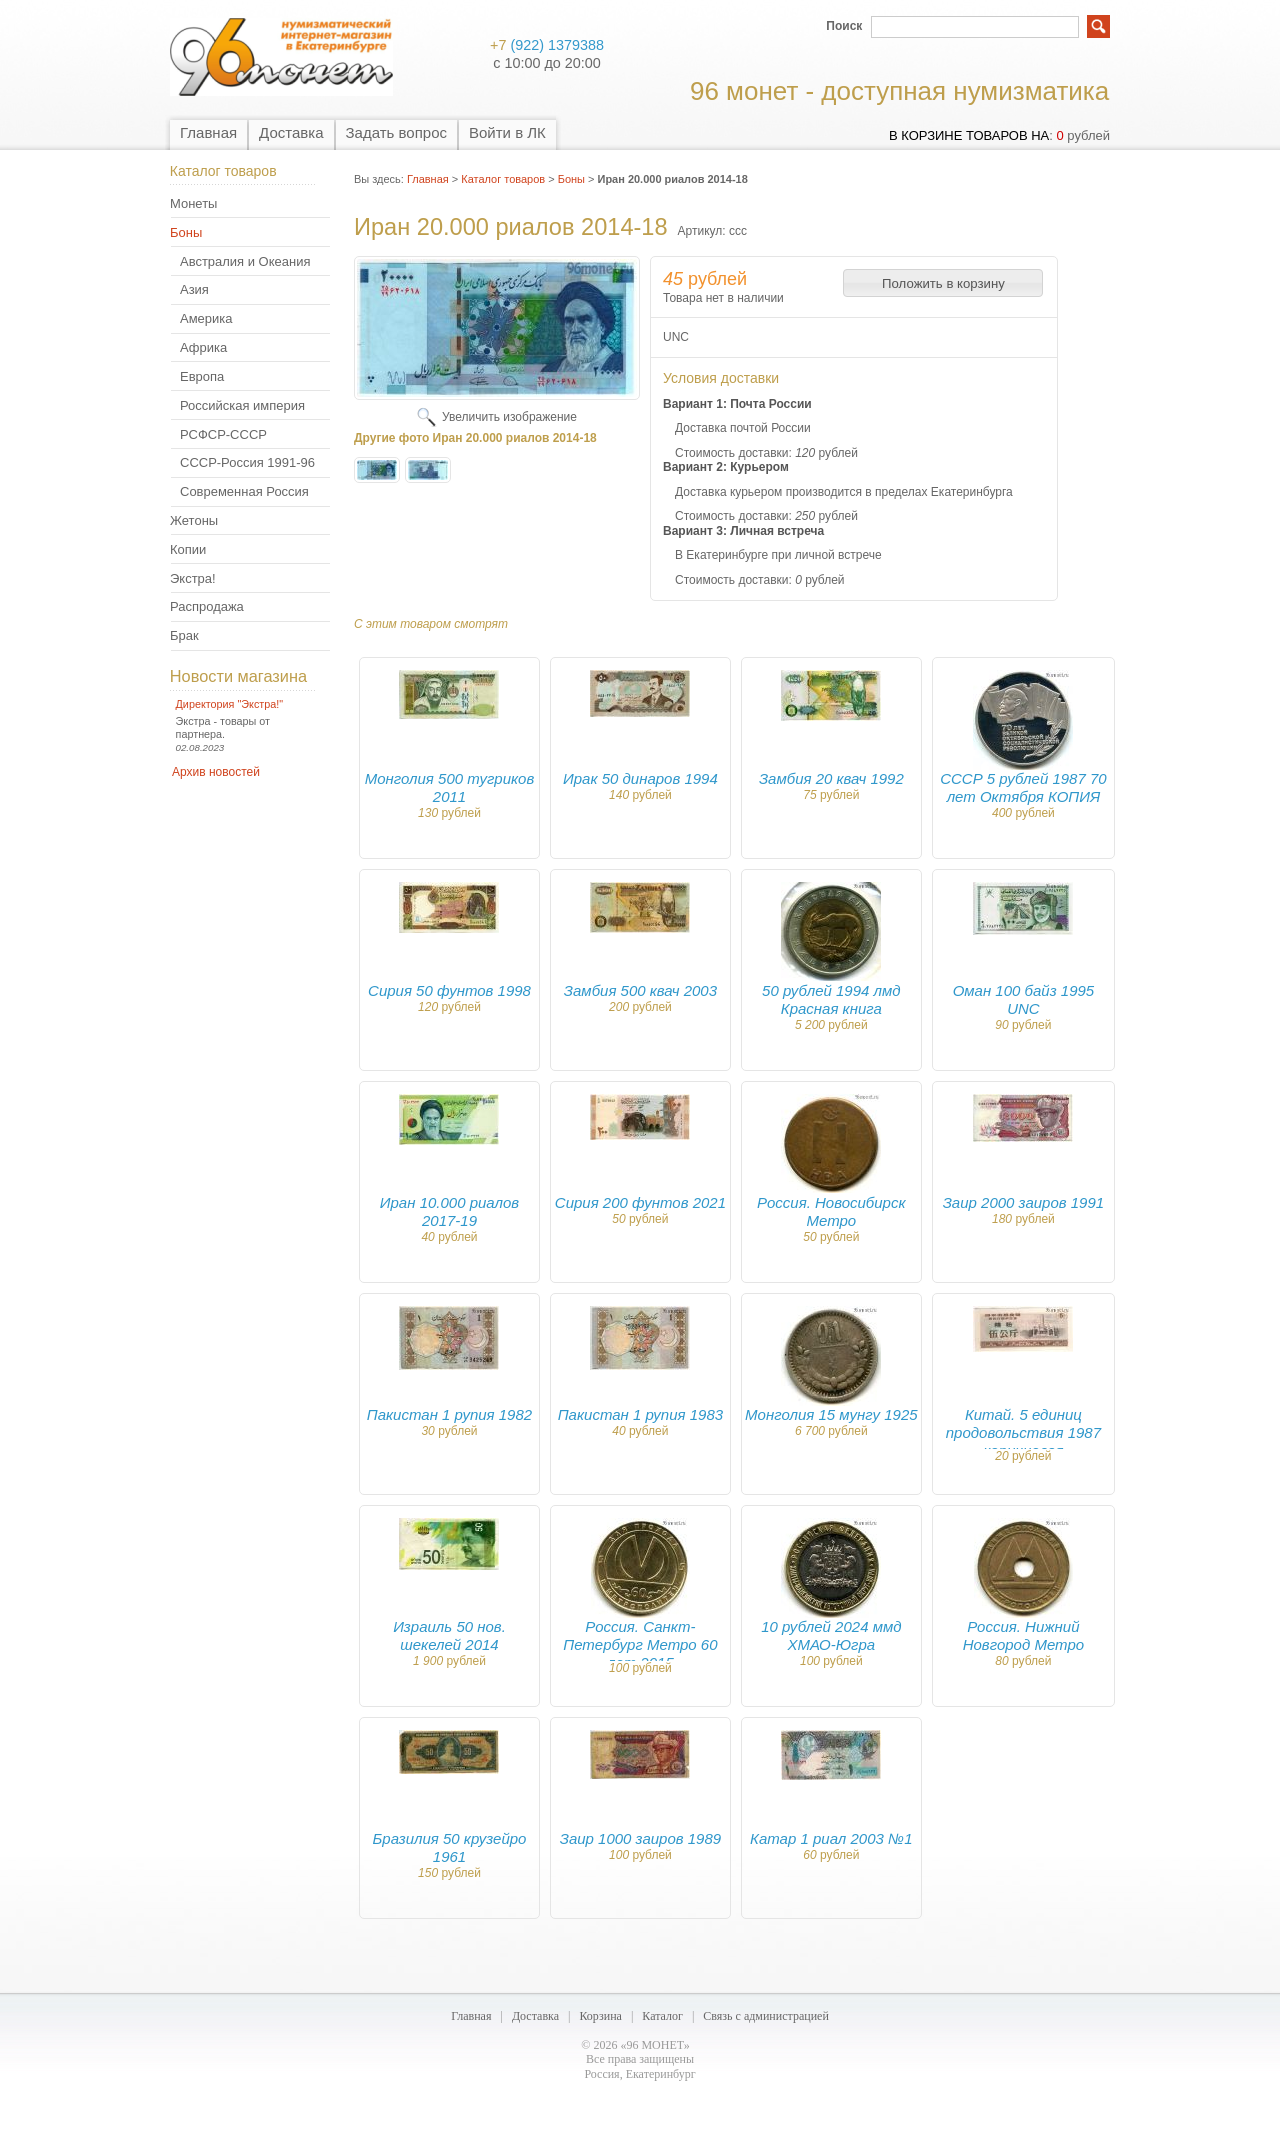 This screenshot has width=1280, height=2133. I want to click on Современная Россия, so click(244, 491).